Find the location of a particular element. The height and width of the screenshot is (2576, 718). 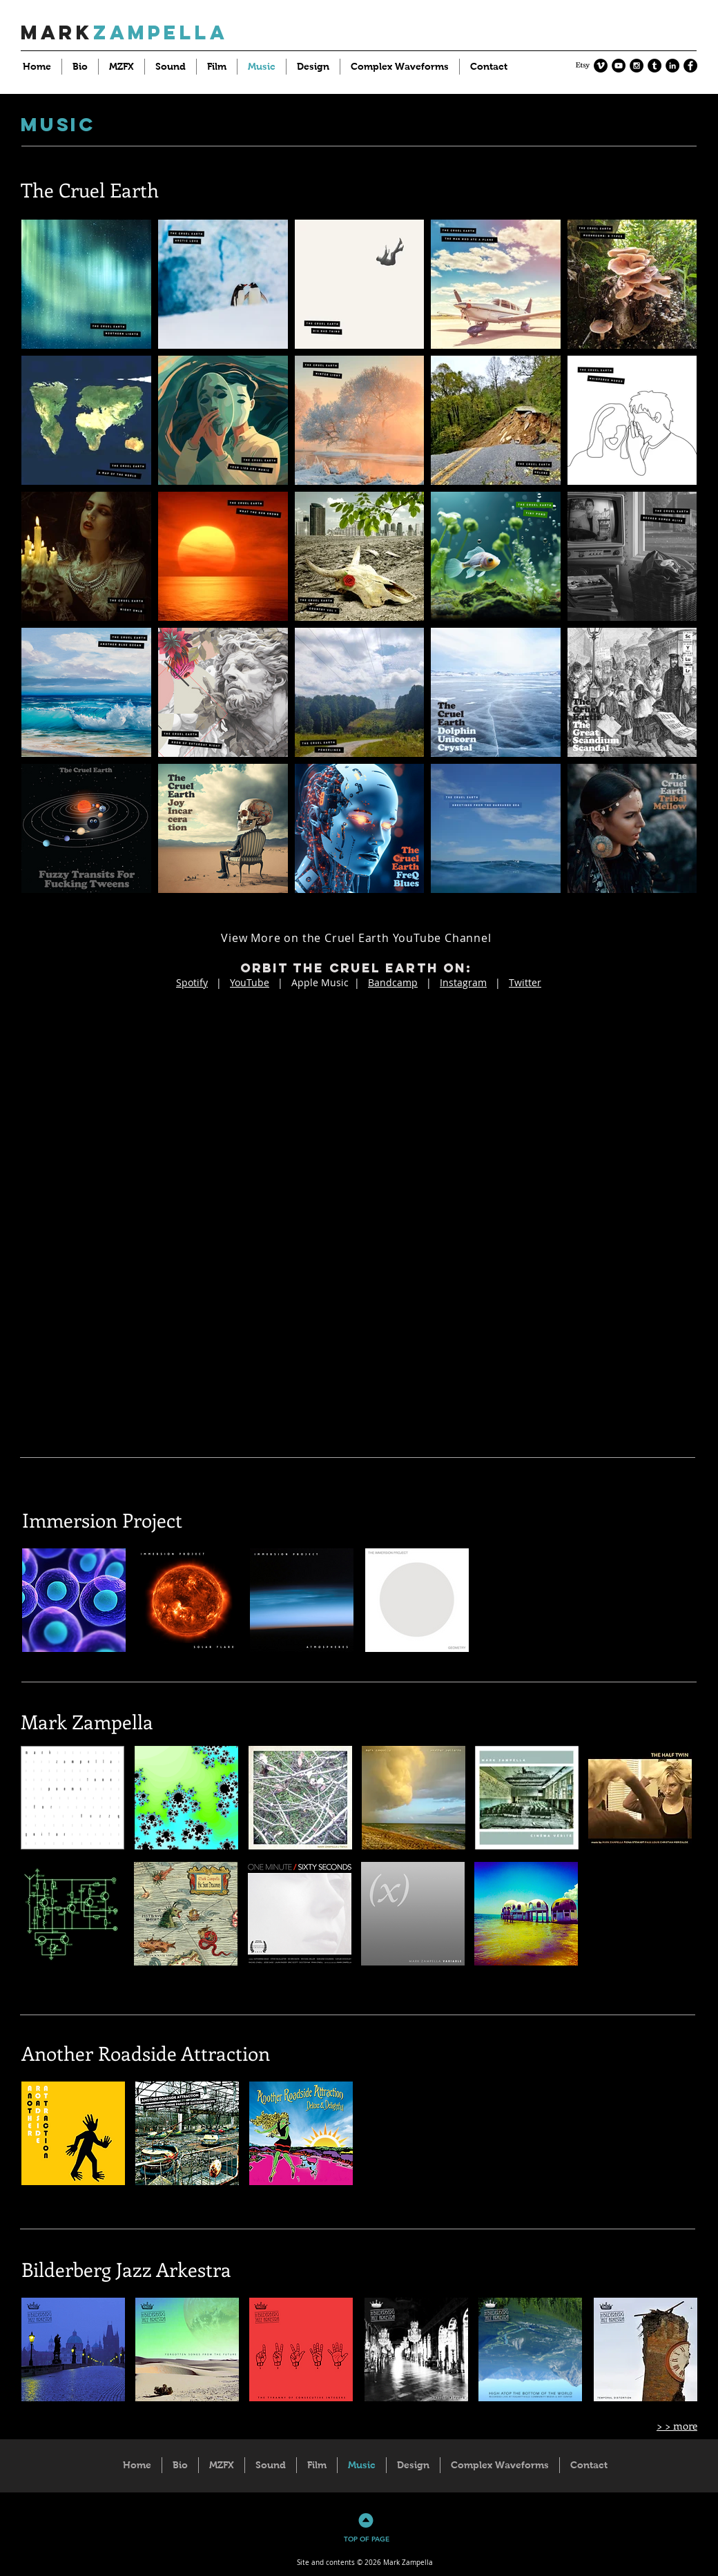

[View More on the Cruel Earth YouTube Channel] is located at coordinates (357, 938).